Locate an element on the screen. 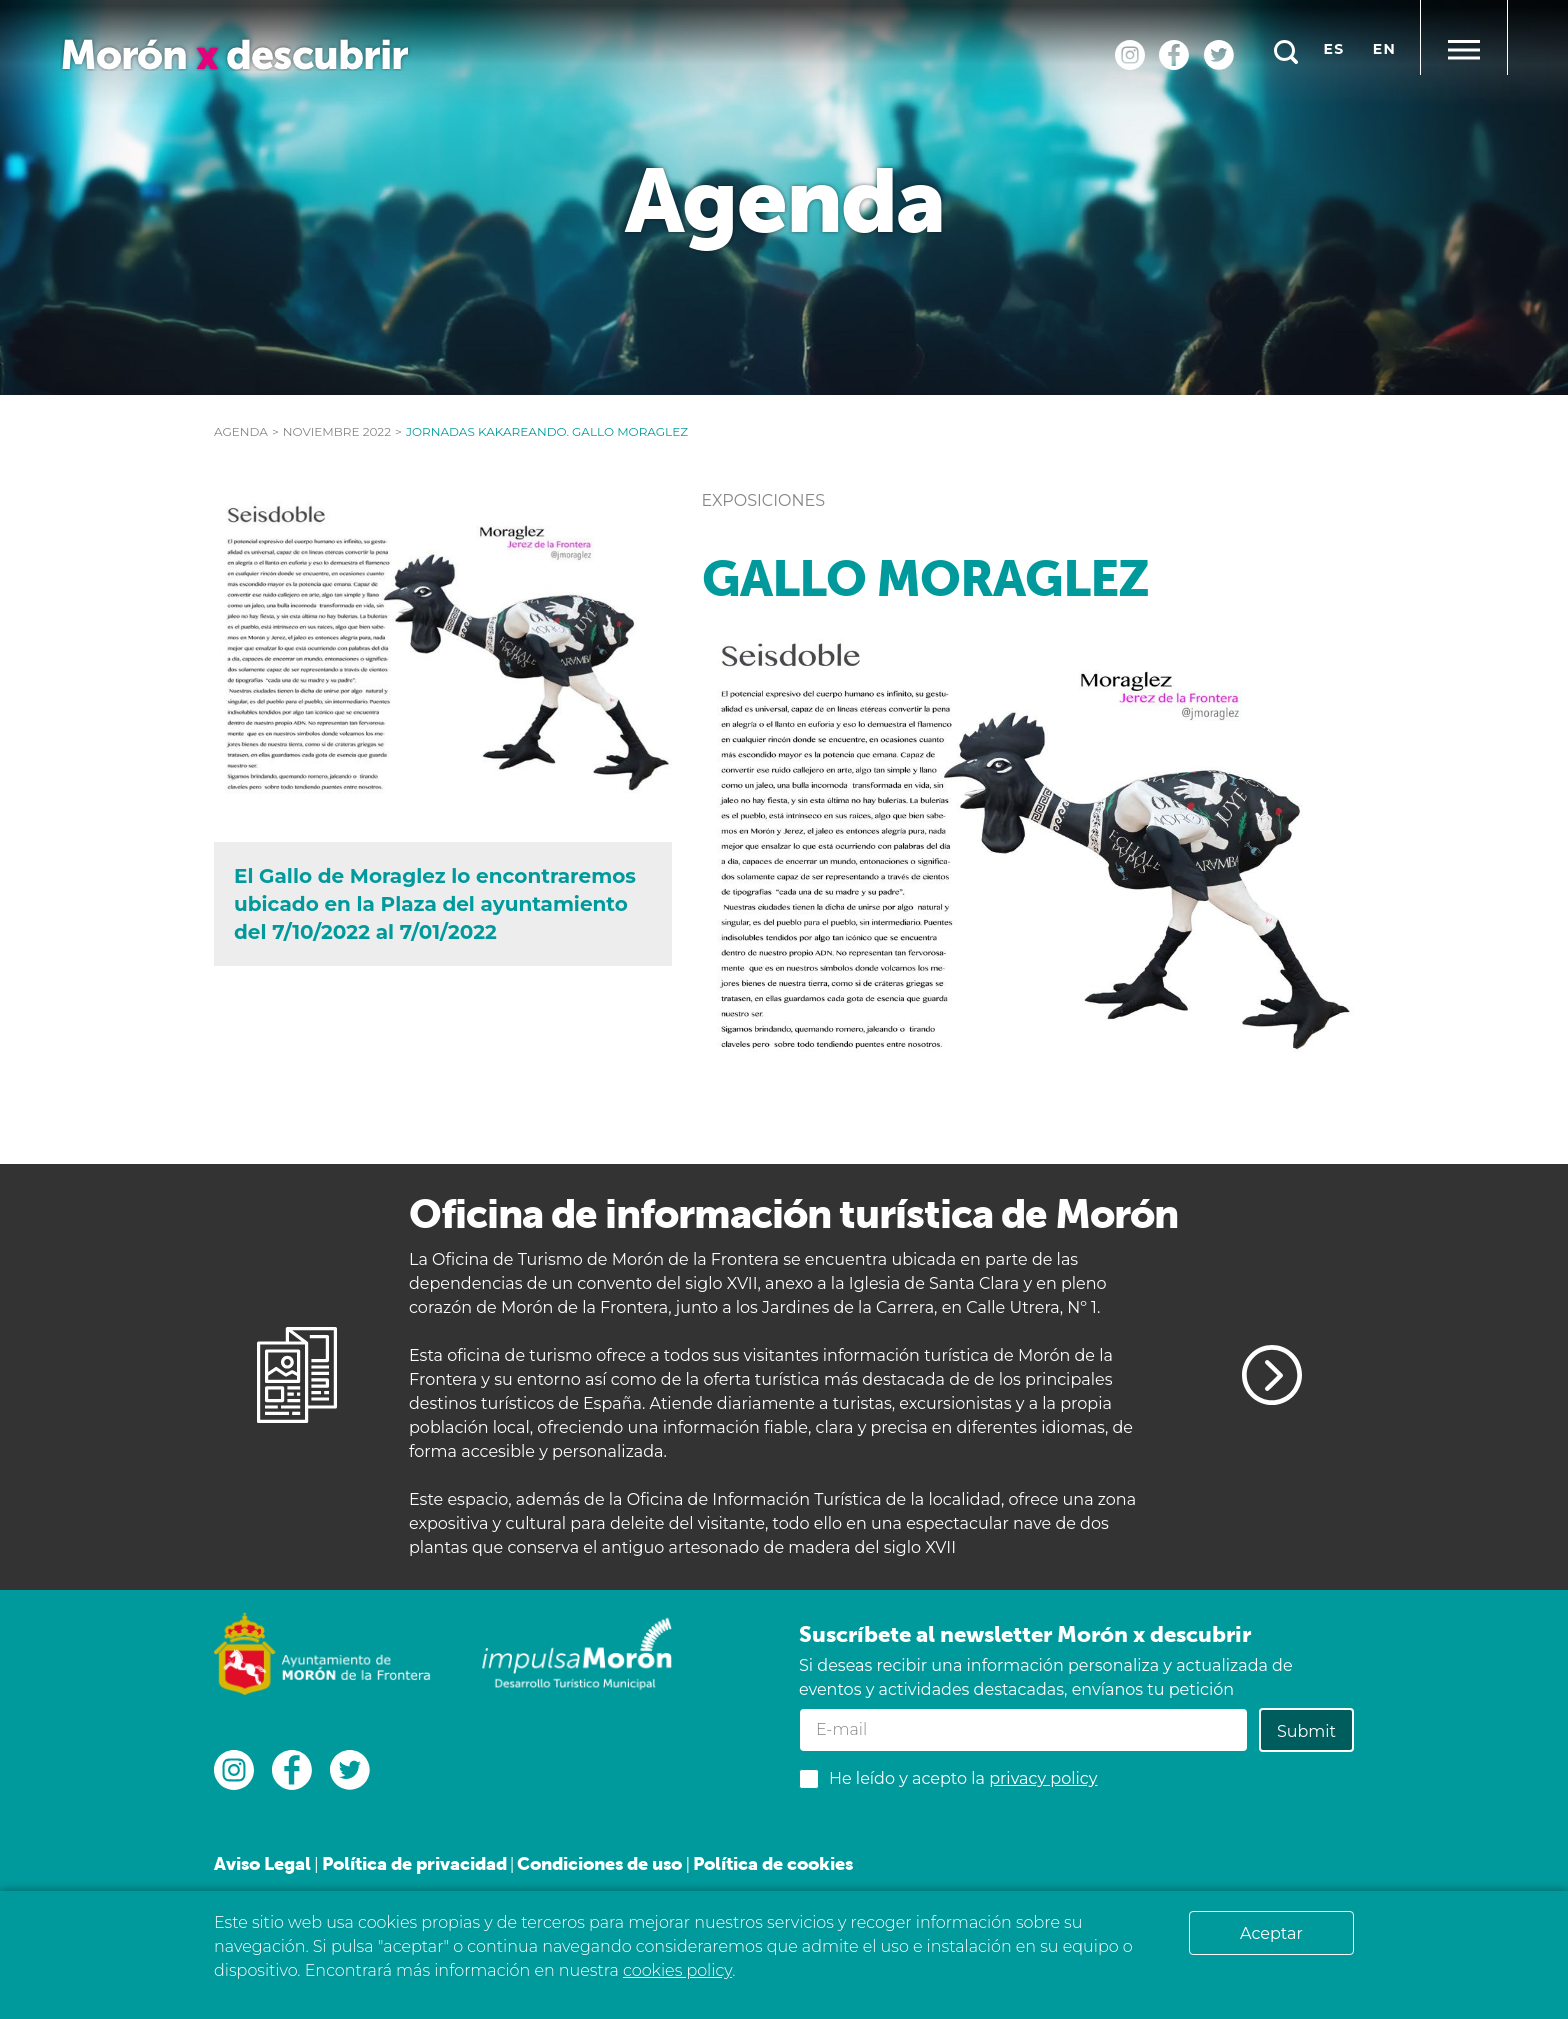  Política de cookies is located at coordinates (773, 1863).